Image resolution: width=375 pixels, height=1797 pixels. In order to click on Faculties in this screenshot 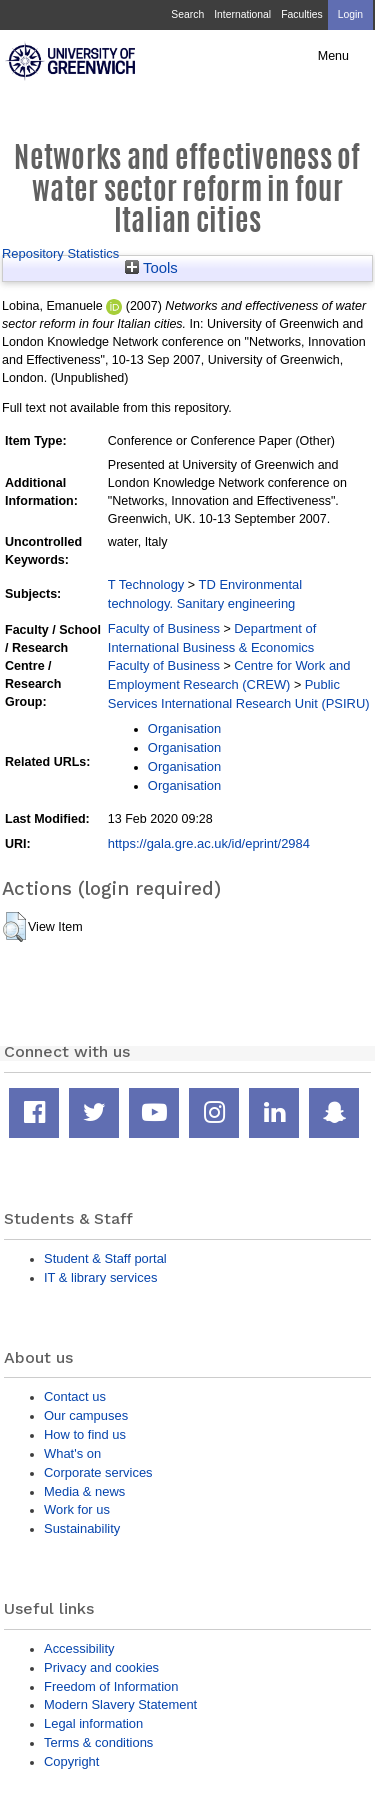, I will do `click(301, 14)`.